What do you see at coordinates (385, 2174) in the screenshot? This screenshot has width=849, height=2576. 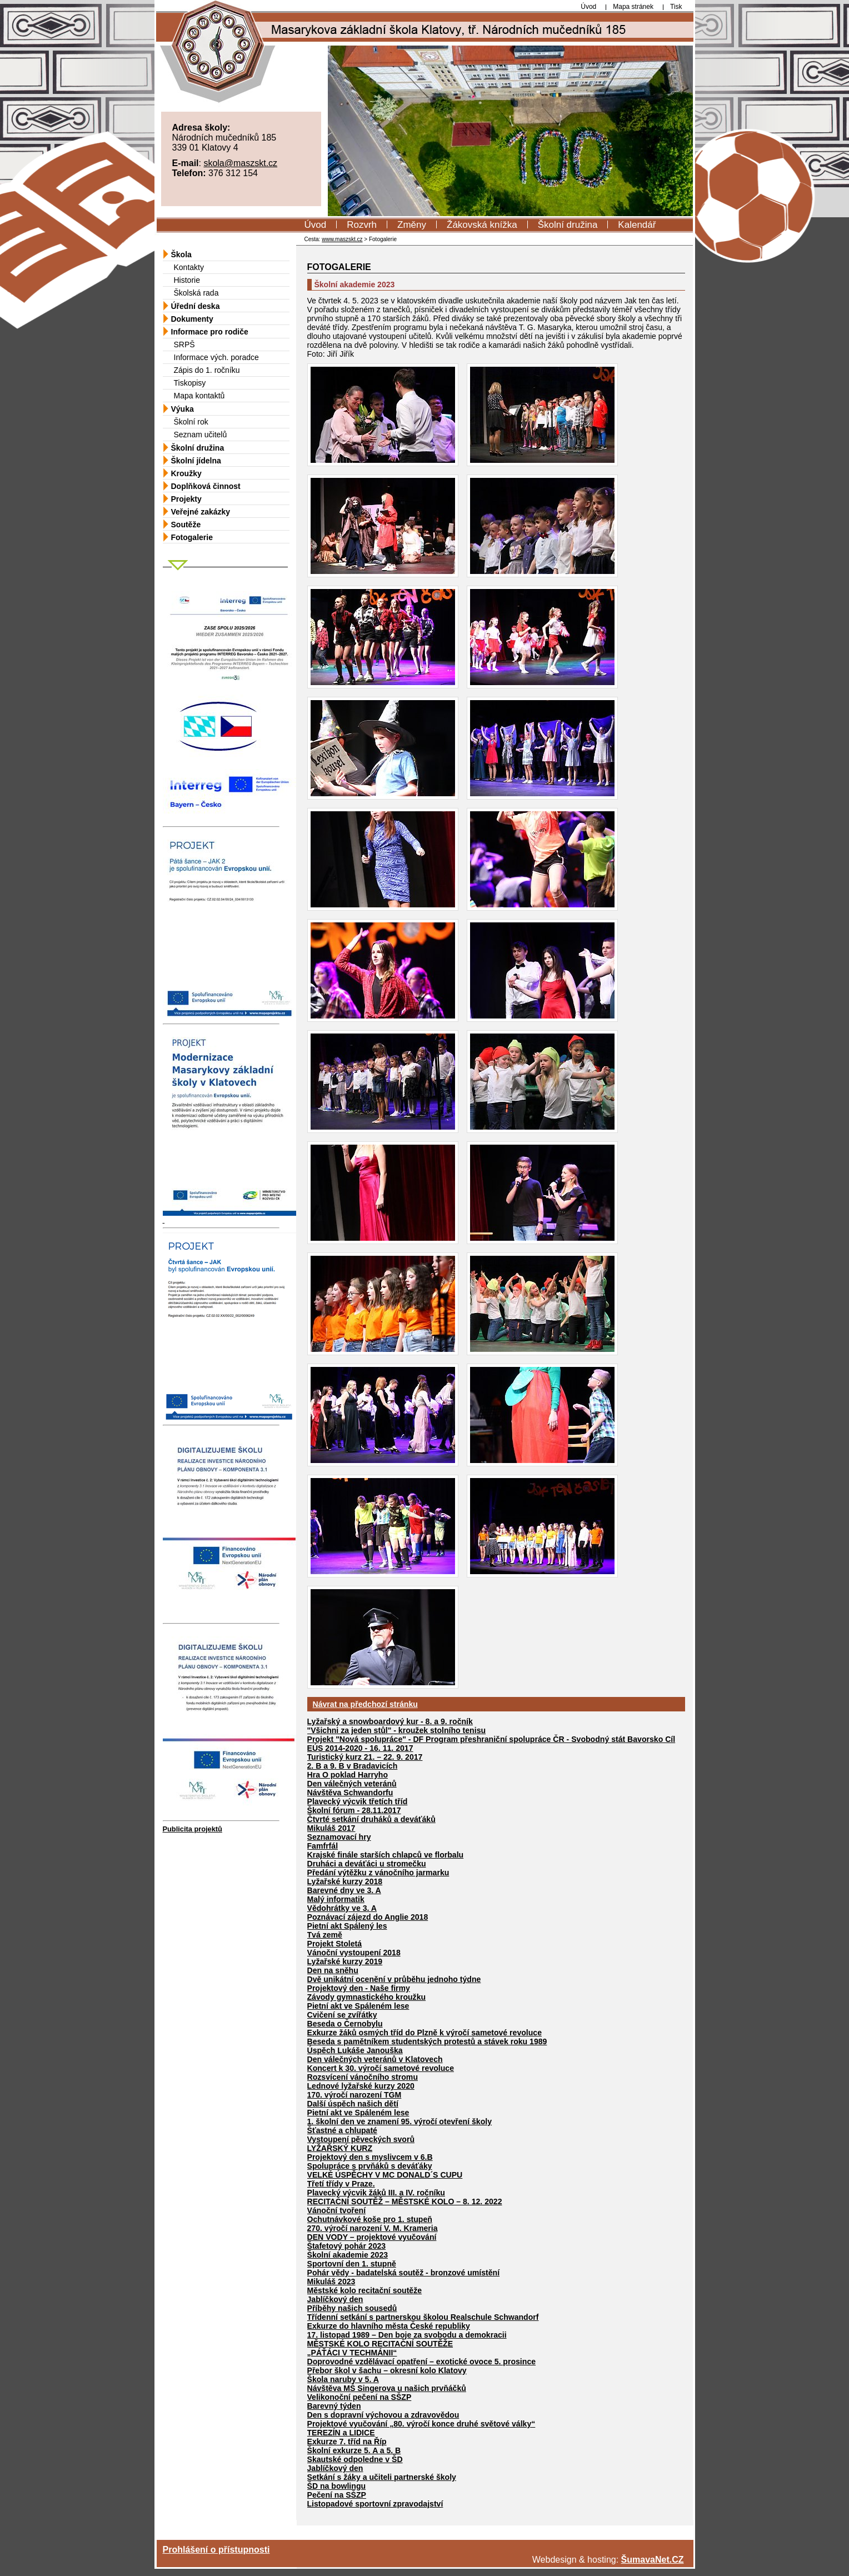 I see `VELKÉ ÚSPĚCHY V MC DONALD´S CUPU` at bounding box center [385, 2174].